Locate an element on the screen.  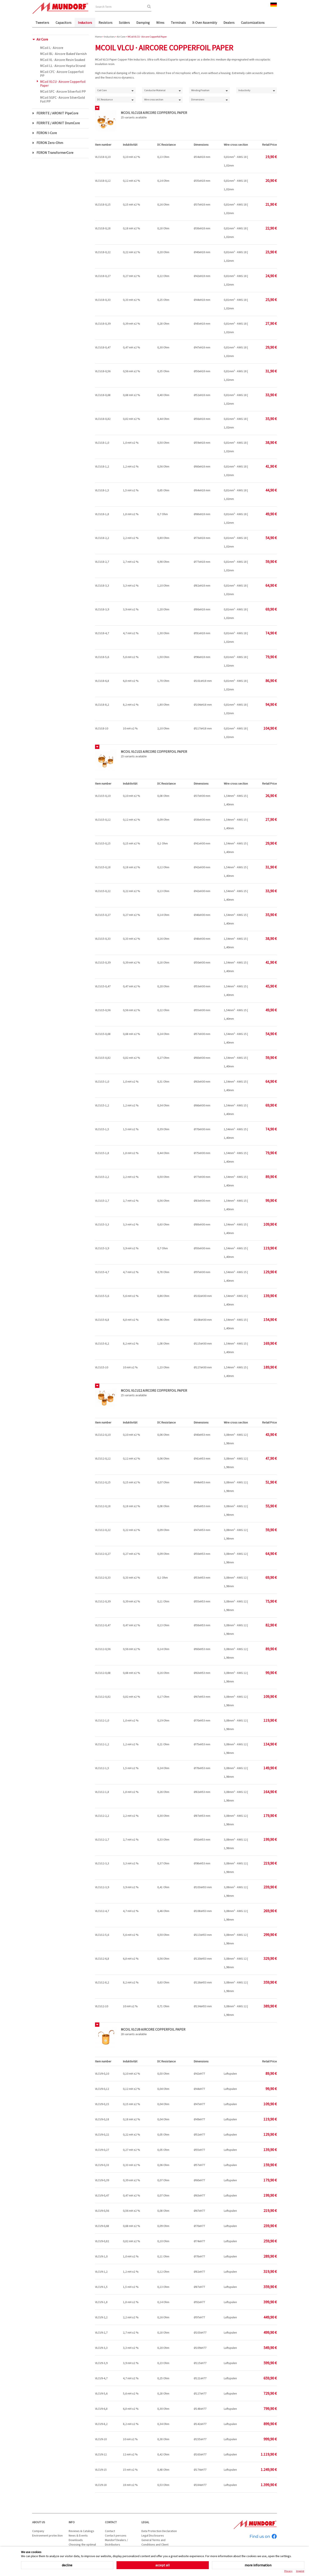
Wires is located at coordinates (160, 22).